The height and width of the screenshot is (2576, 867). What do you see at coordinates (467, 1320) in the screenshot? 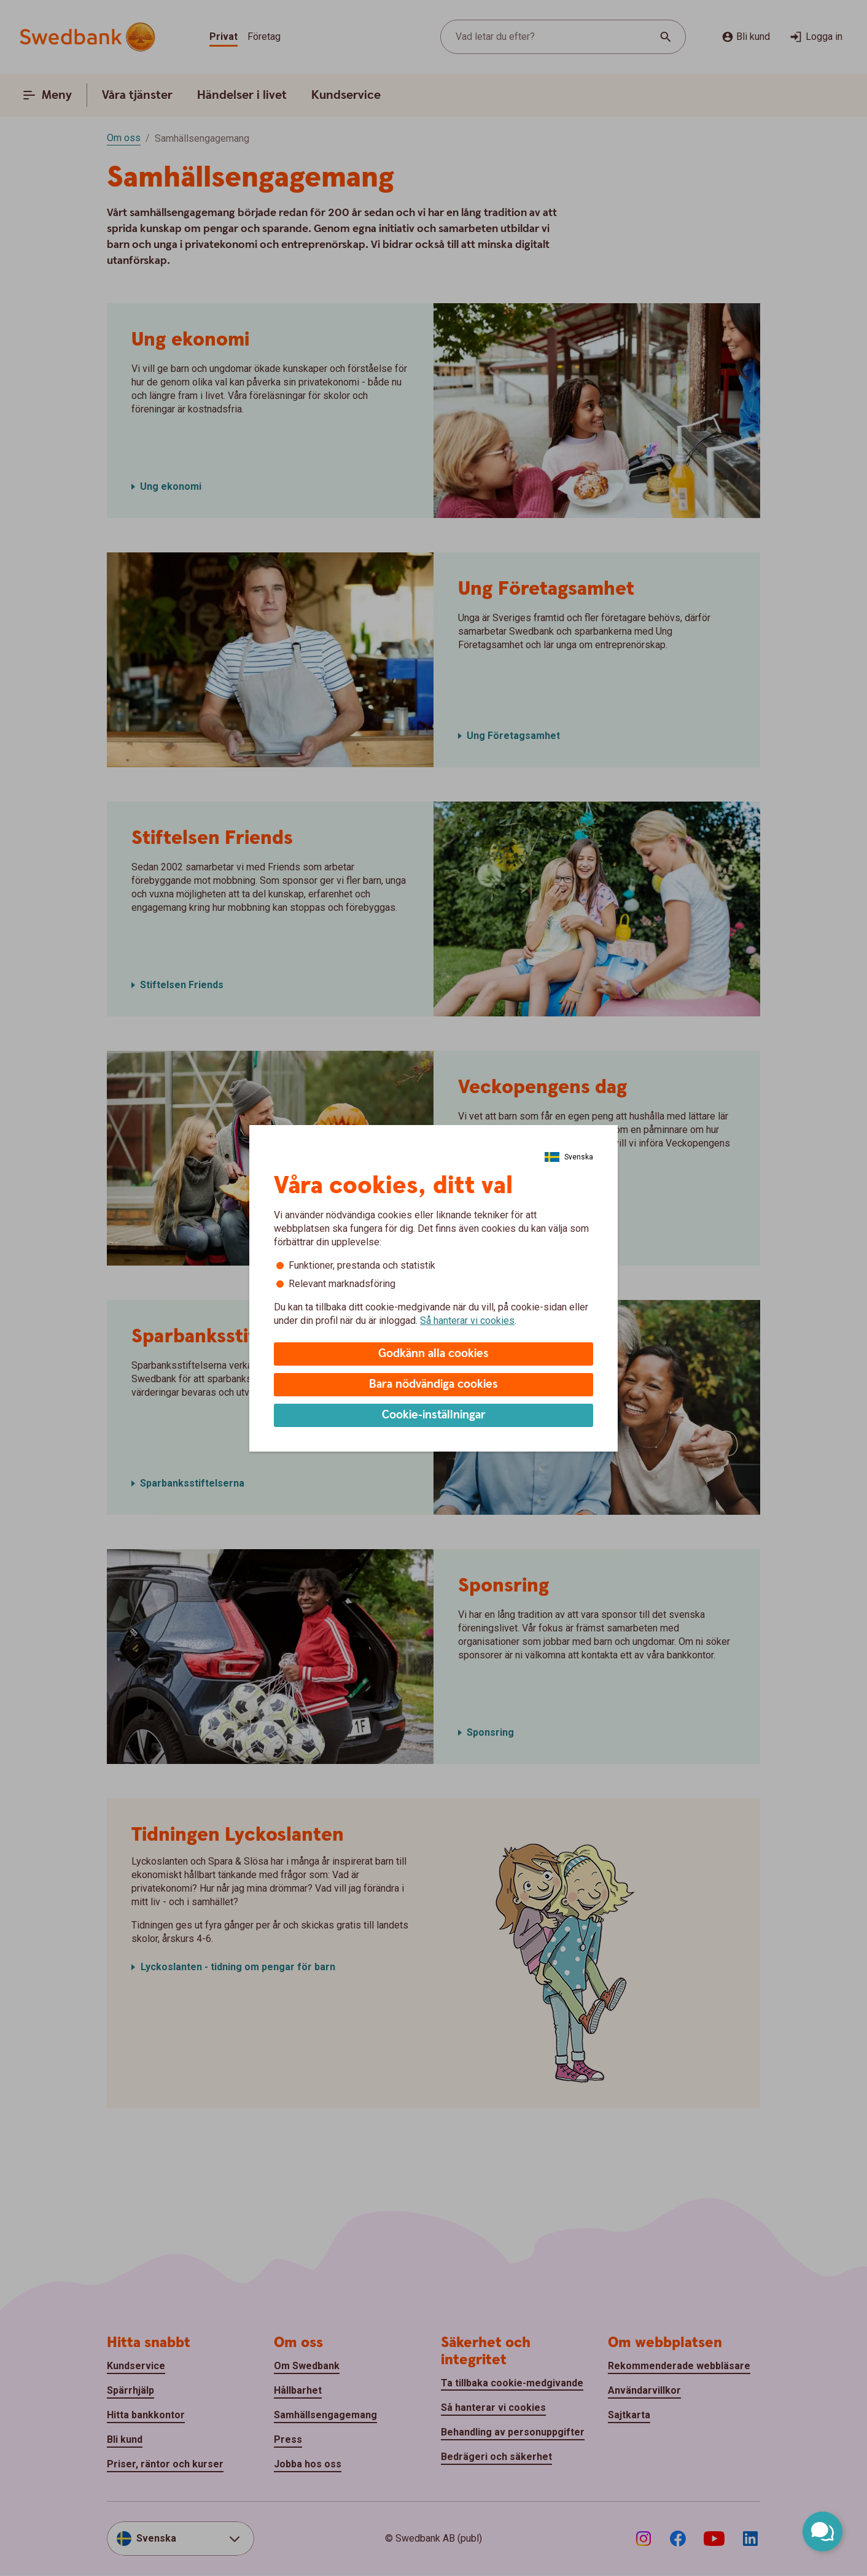
I see `Så hanterar vi cookies` at bounding box center [467, 1320].